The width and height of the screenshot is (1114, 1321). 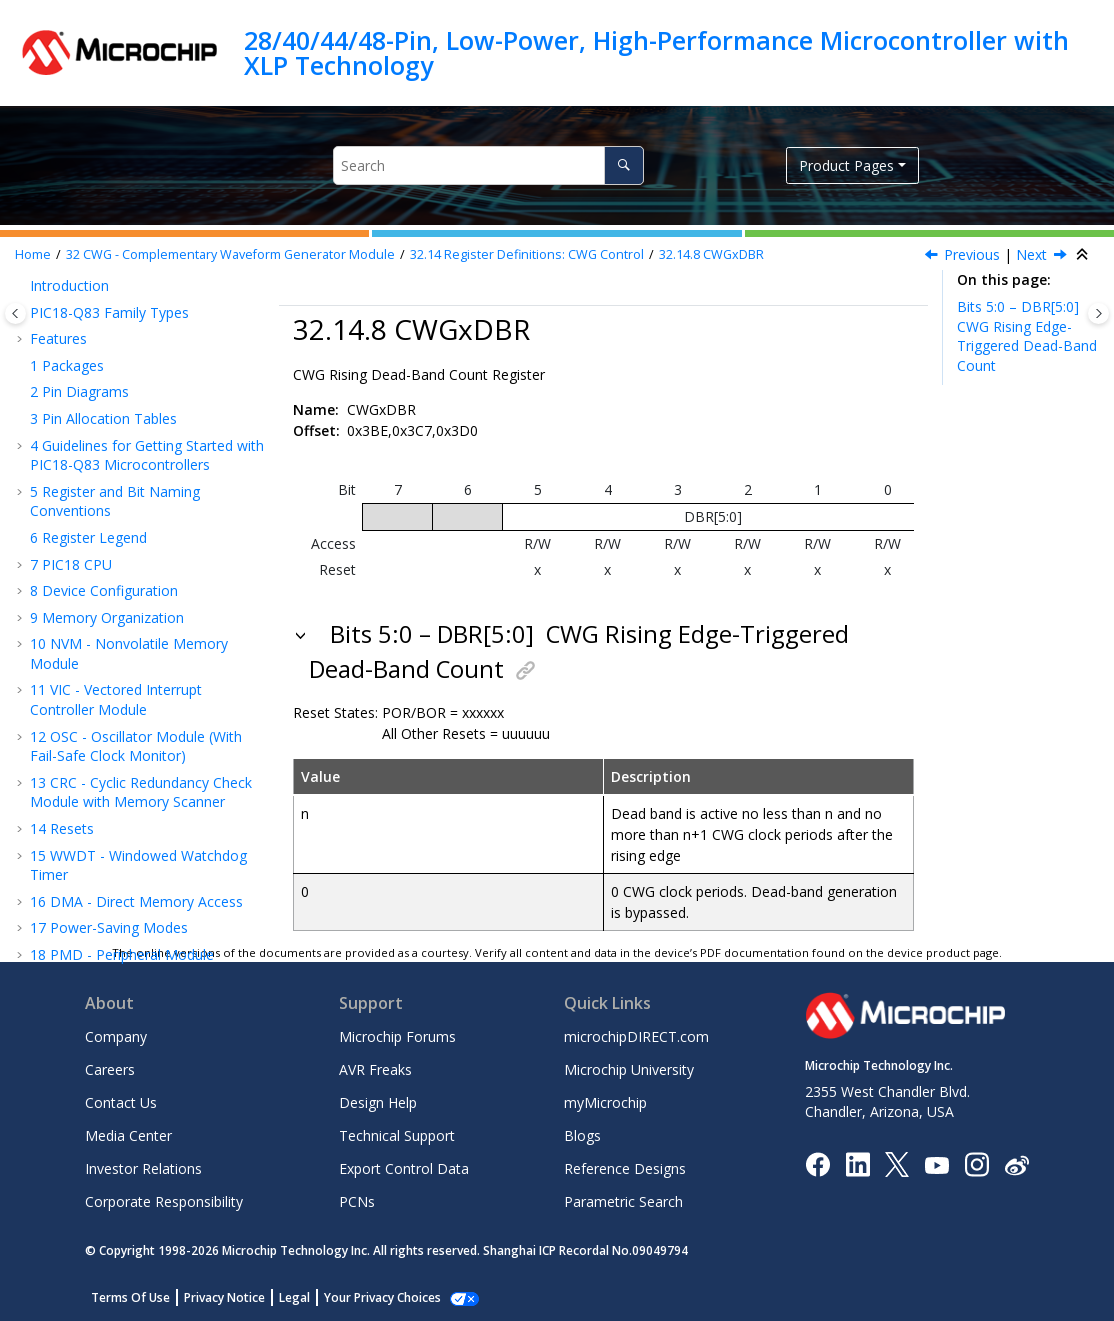 I want to click on CWGxISM, so click(x=115, y=383).